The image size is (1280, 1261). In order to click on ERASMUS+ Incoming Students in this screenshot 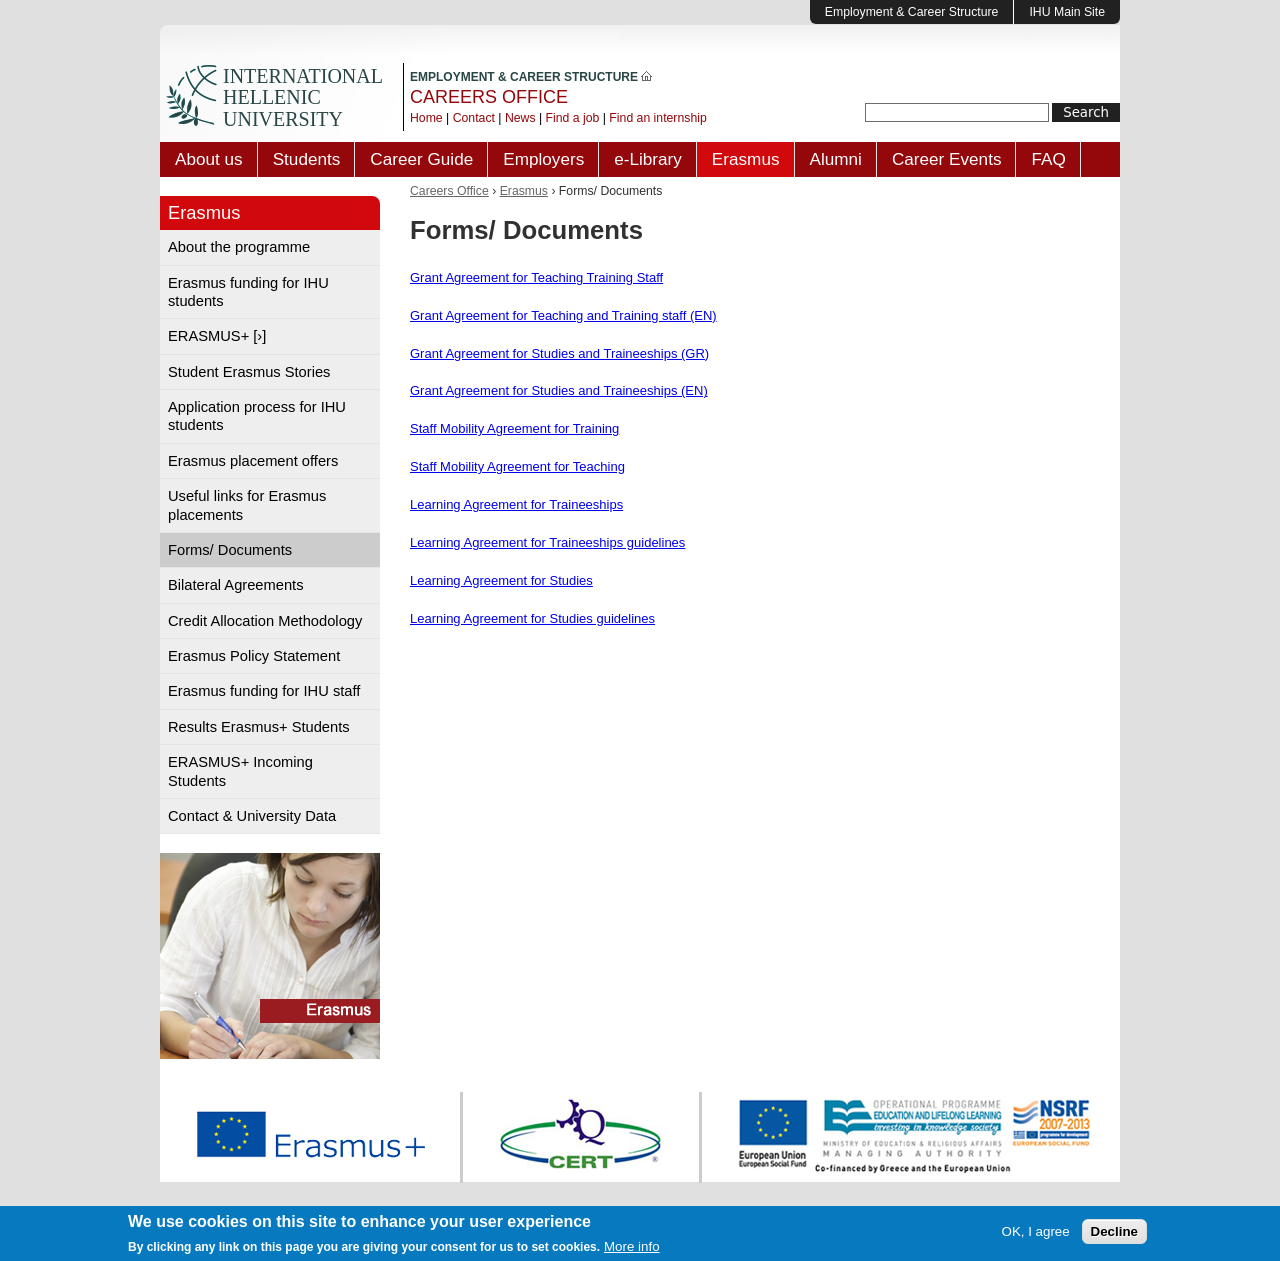, I will do `click(240, 771)`.